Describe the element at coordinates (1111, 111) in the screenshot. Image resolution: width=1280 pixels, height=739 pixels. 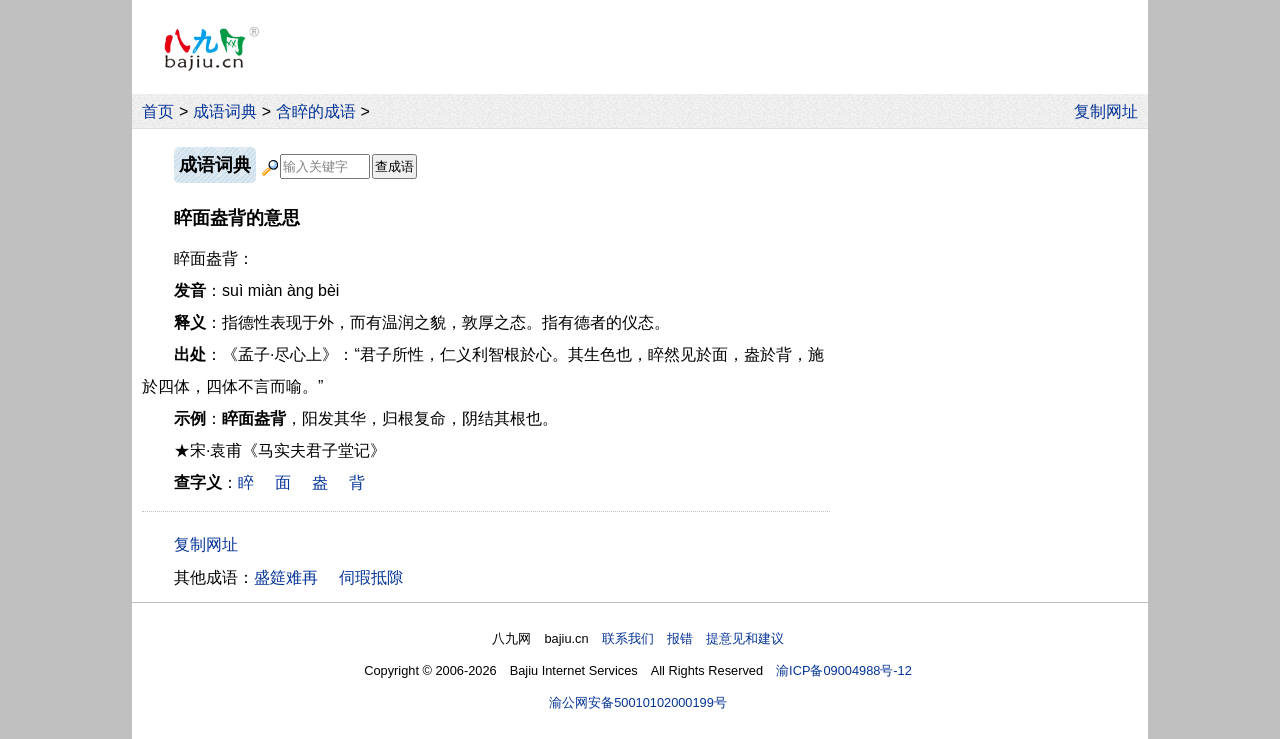
I see `复制网址` at that location.